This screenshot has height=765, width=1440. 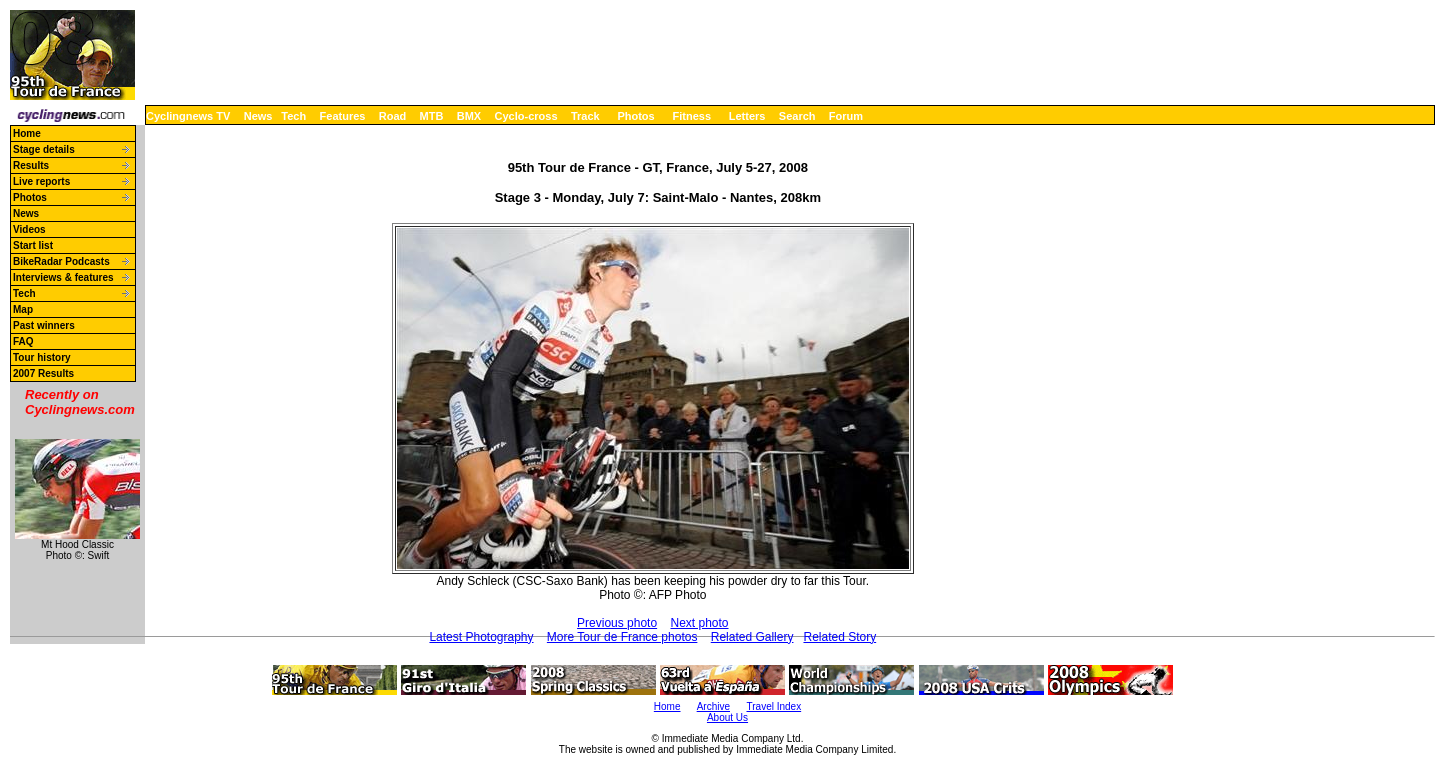 I want to click on MTB, so click(x=432, y=116).